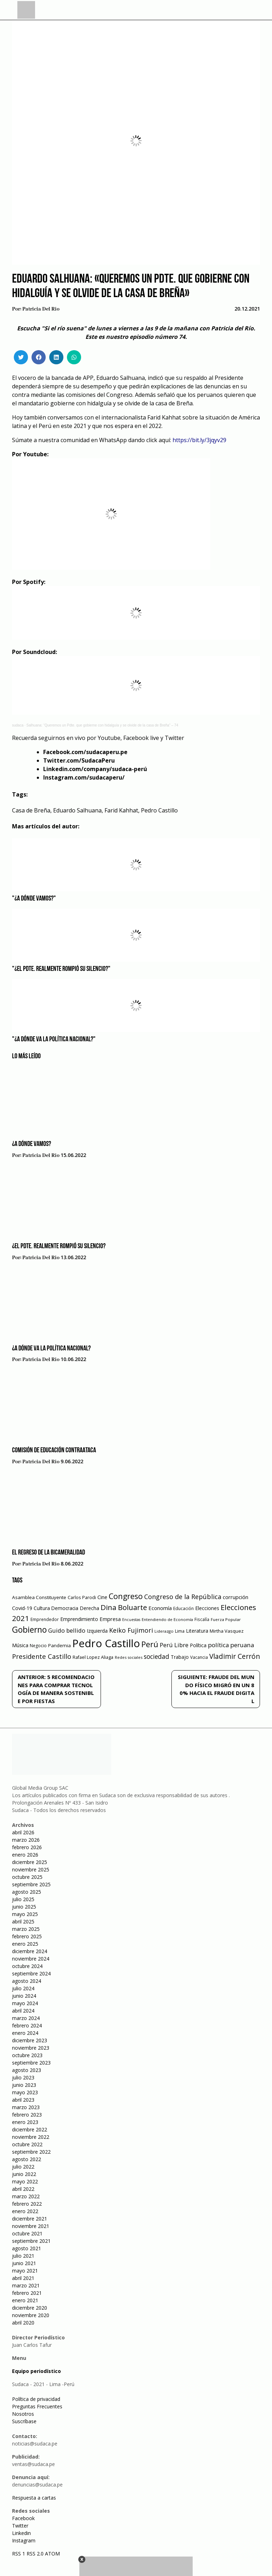 The height and width of the screenshot is (2576, 272). I want to click on marzo 2024, so click(26, 2018).